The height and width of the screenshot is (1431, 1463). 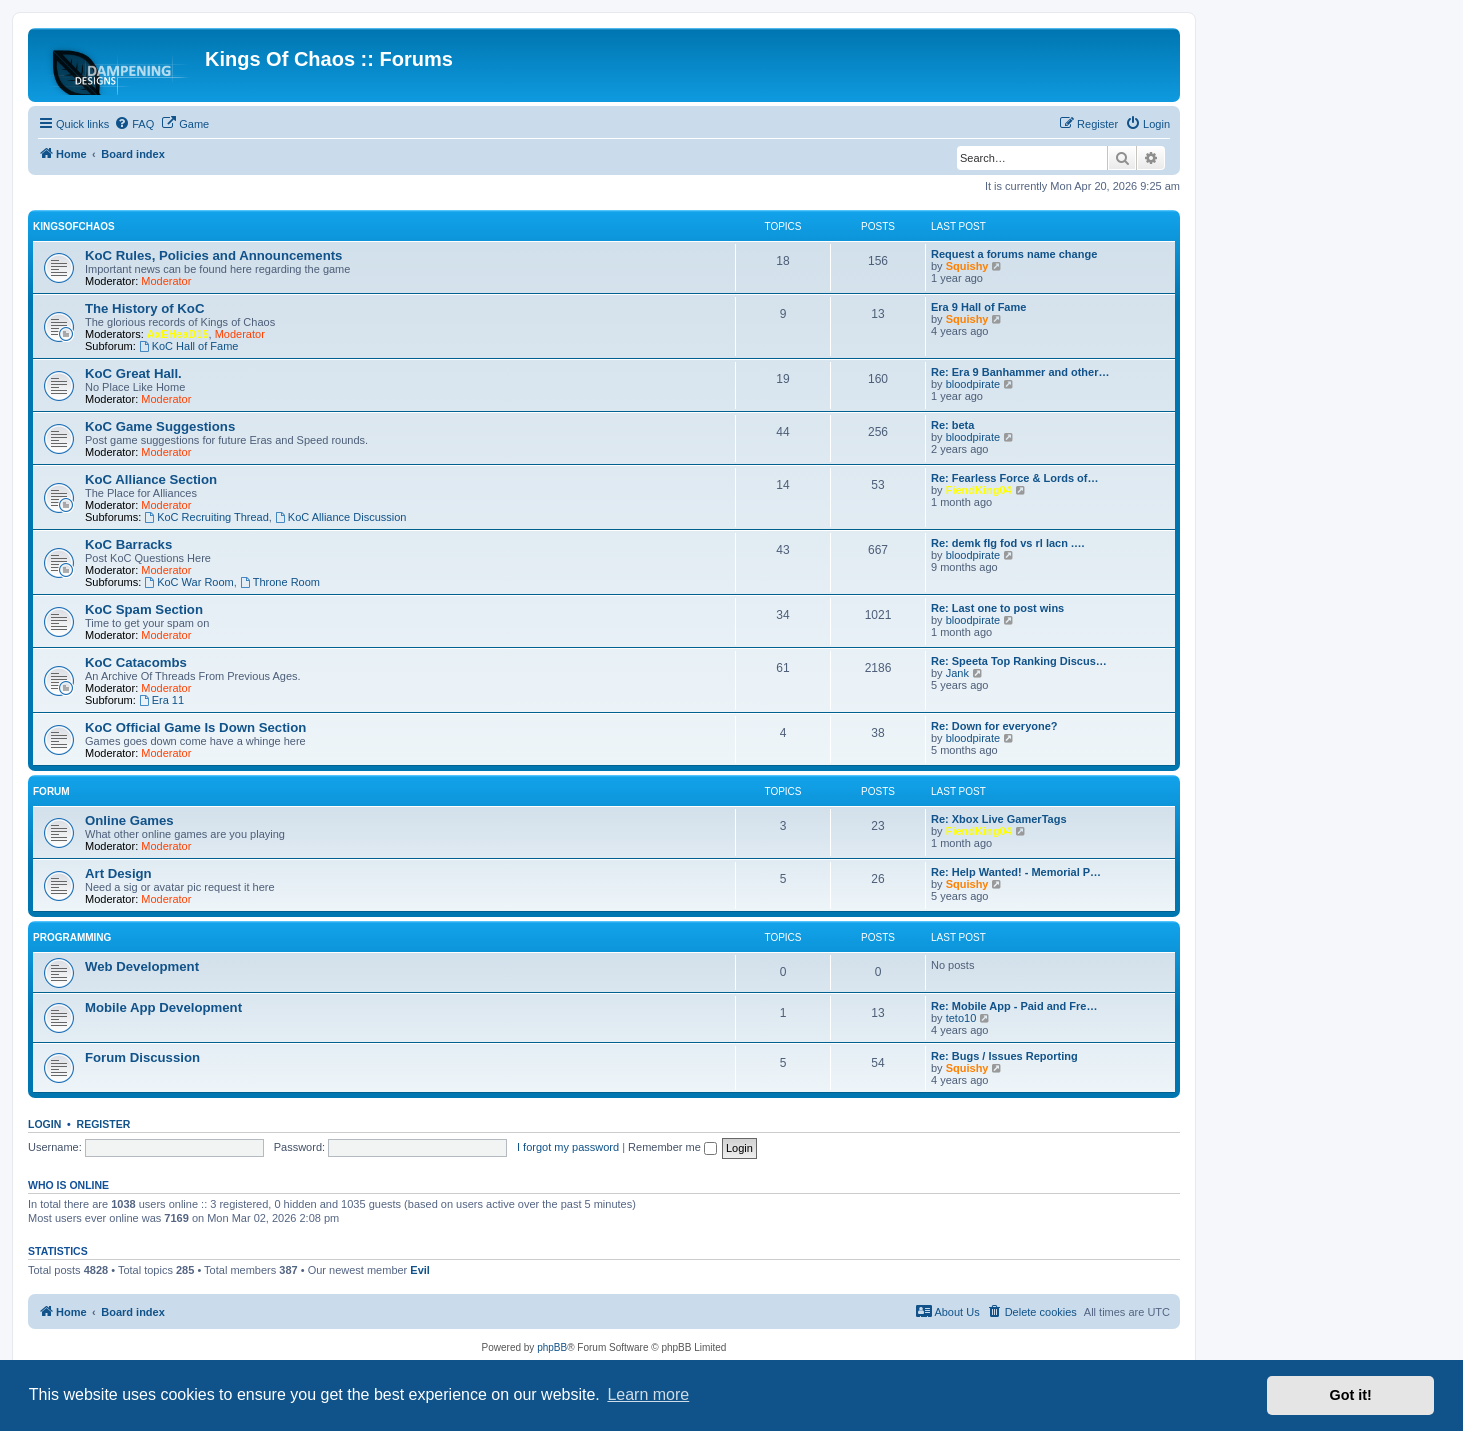 What do you see at coordinates (568, 1147) in the screenshot?
I see `I forgot my password` at bounding box center [568, 1147].